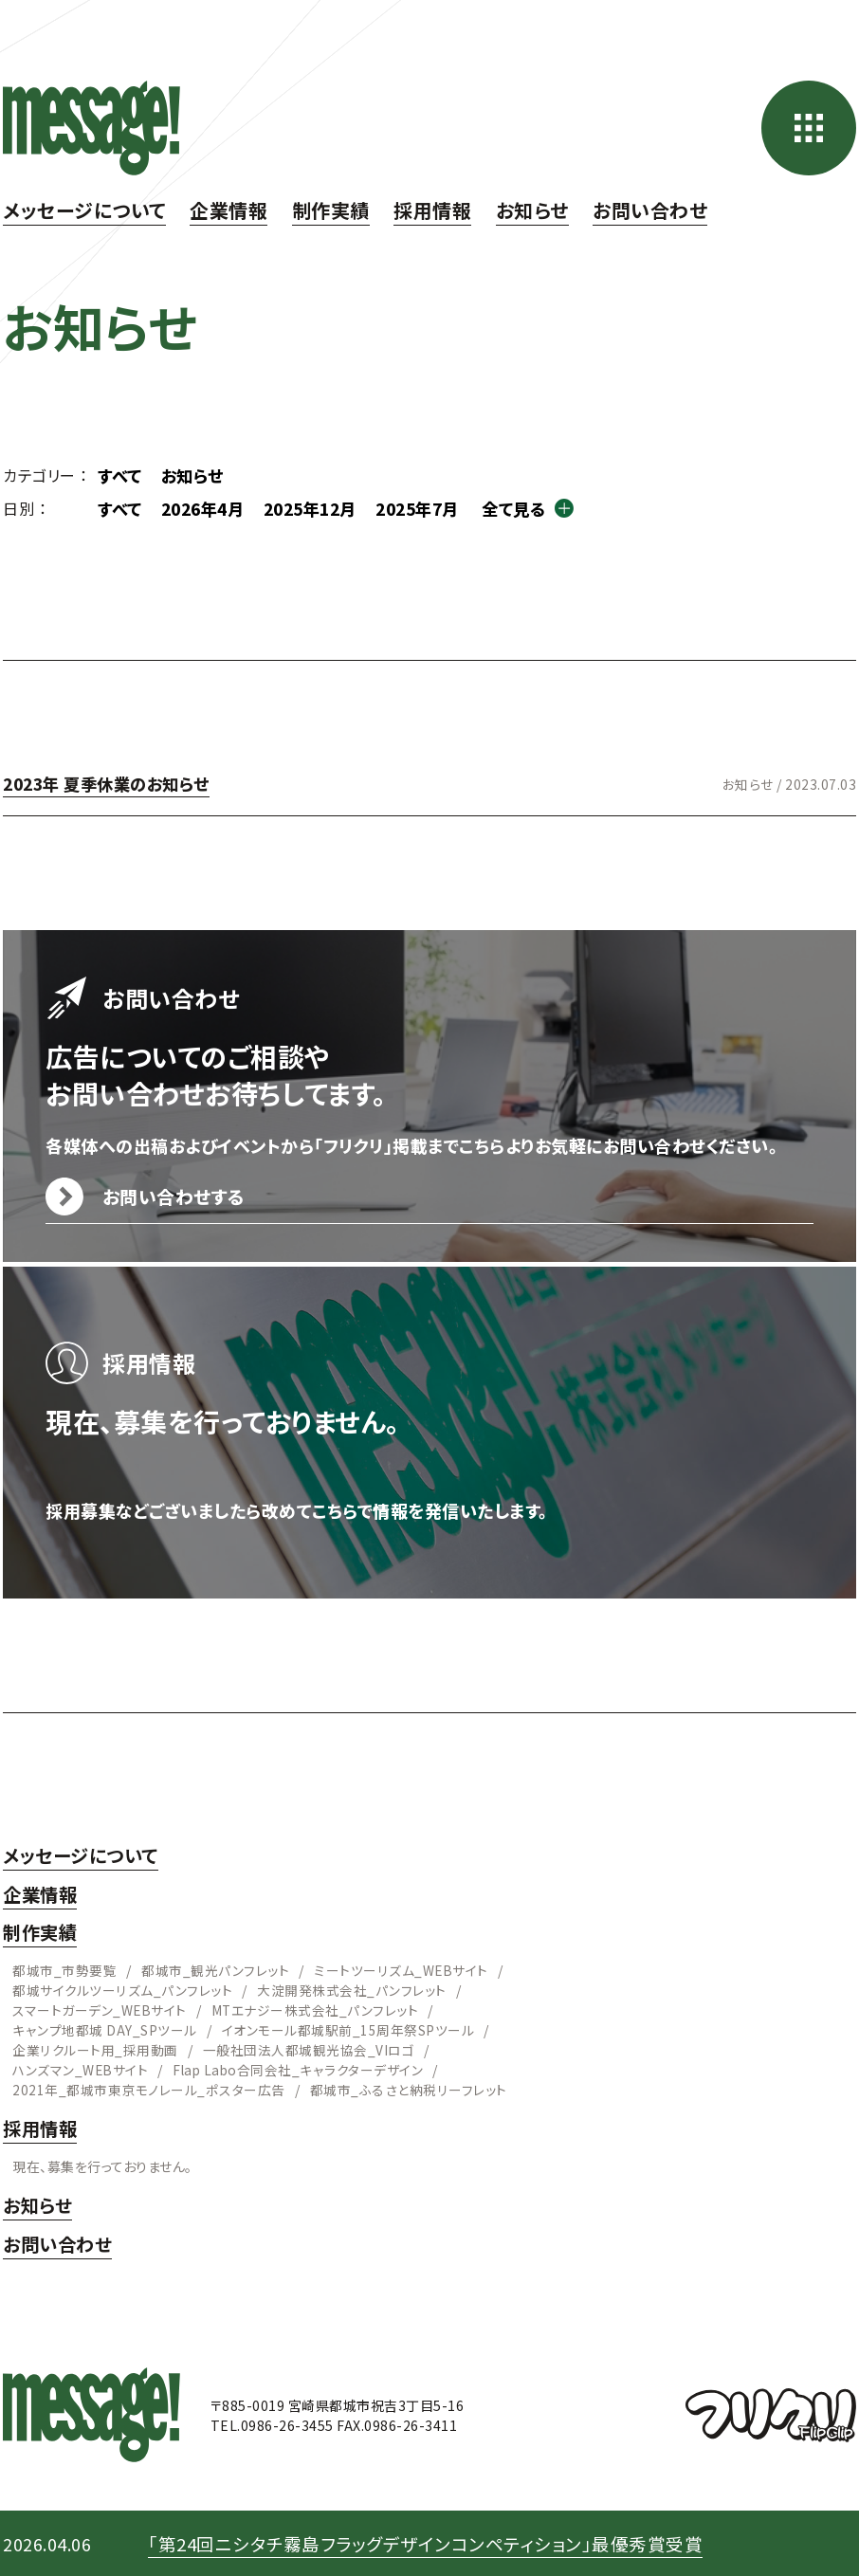 The image size is (859, 2576). Describe the element at coordinates (438, 508) in the screenshot. I see `2025年7月` at that location.